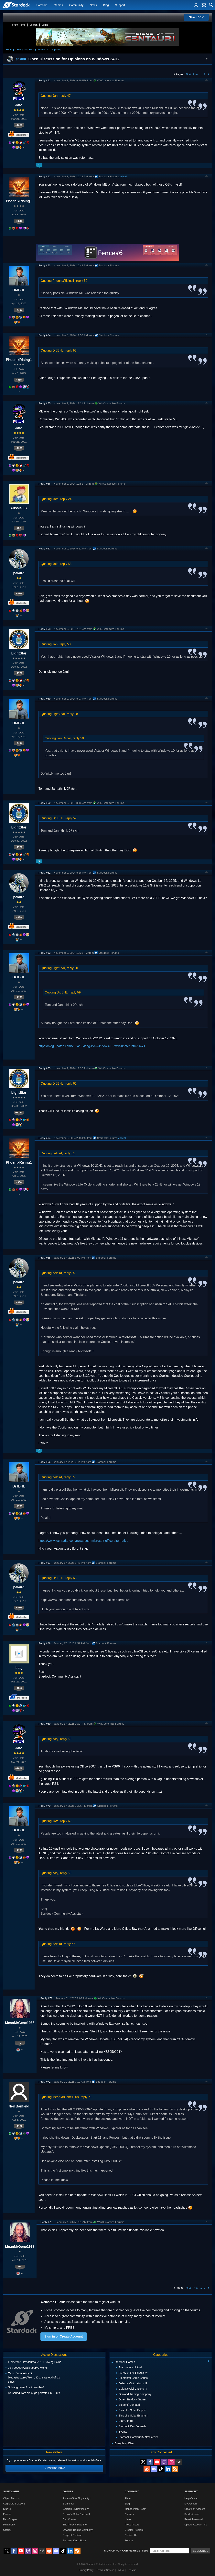 The image size is (215, 2576). I want to click on +1152, so click(18, 2126).